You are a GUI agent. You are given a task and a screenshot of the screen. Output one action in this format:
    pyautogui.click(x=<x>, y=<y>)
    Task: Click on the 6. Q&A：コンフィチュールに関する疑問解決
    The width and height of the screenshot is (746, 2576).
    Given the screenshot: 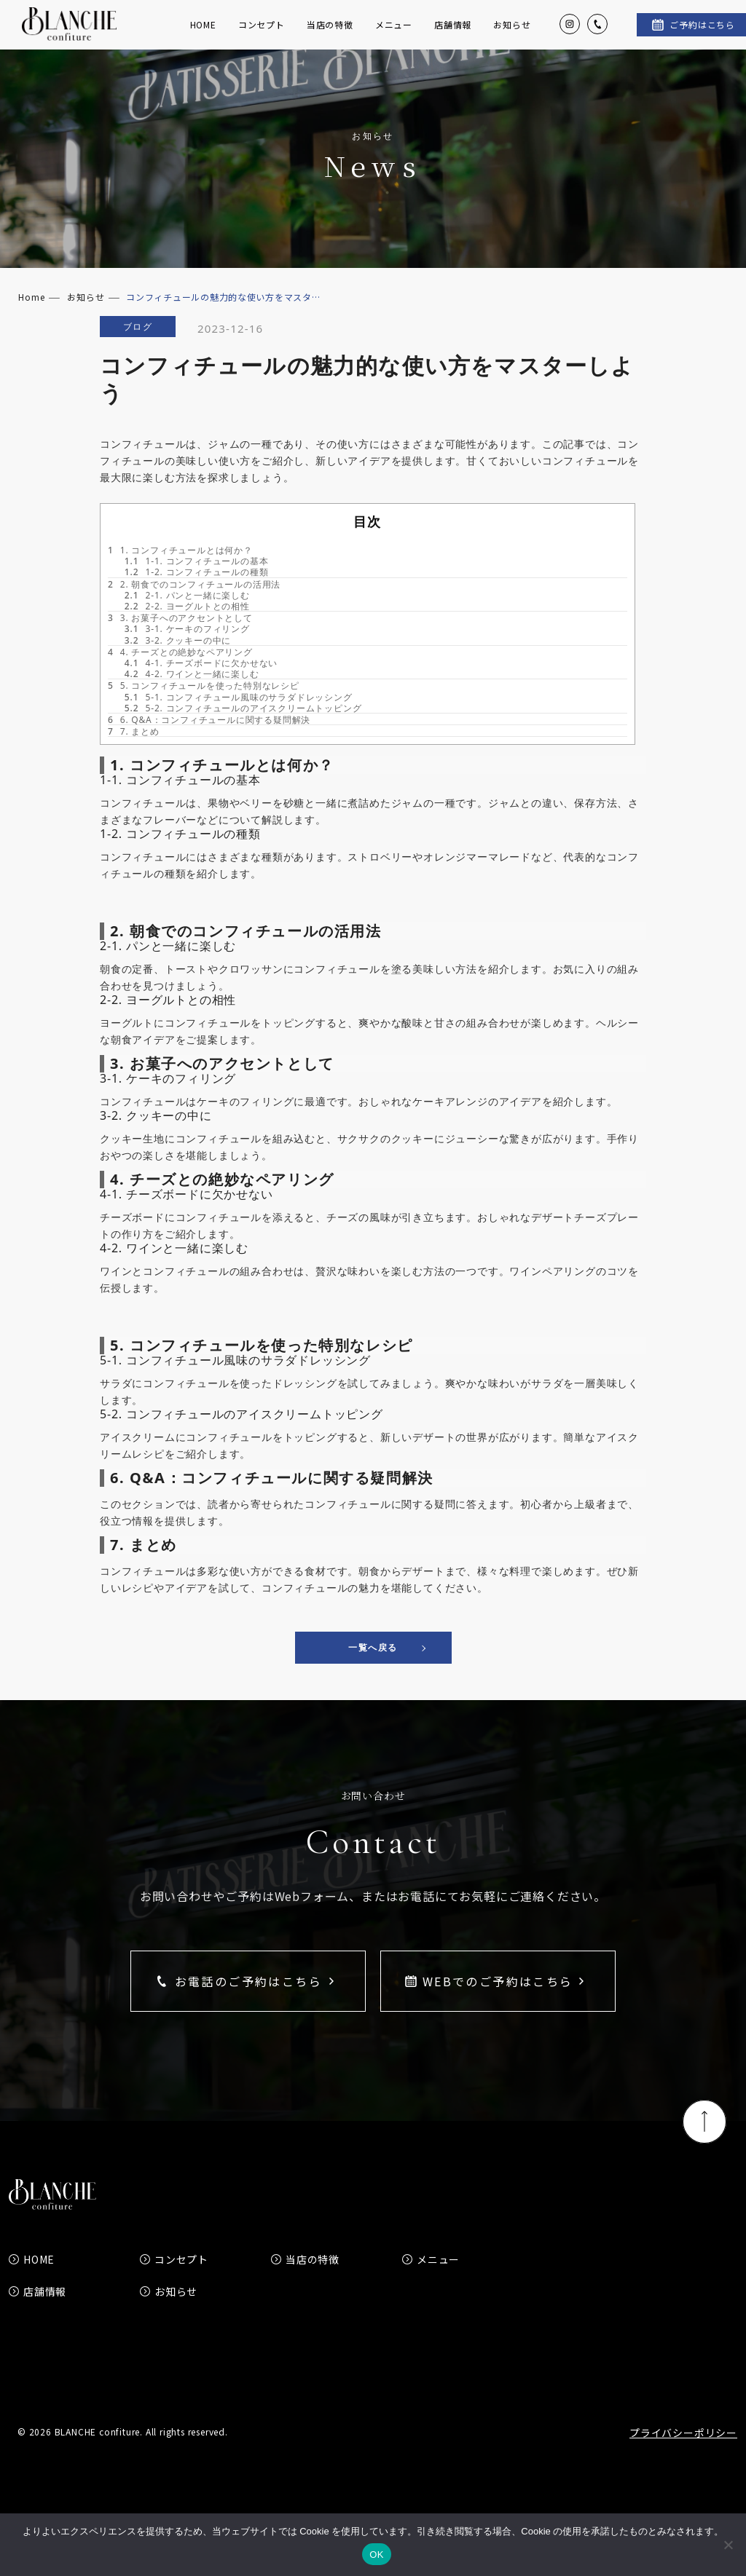 What is the action you would take?
    pyautogui.click(x=209, y=743)
    